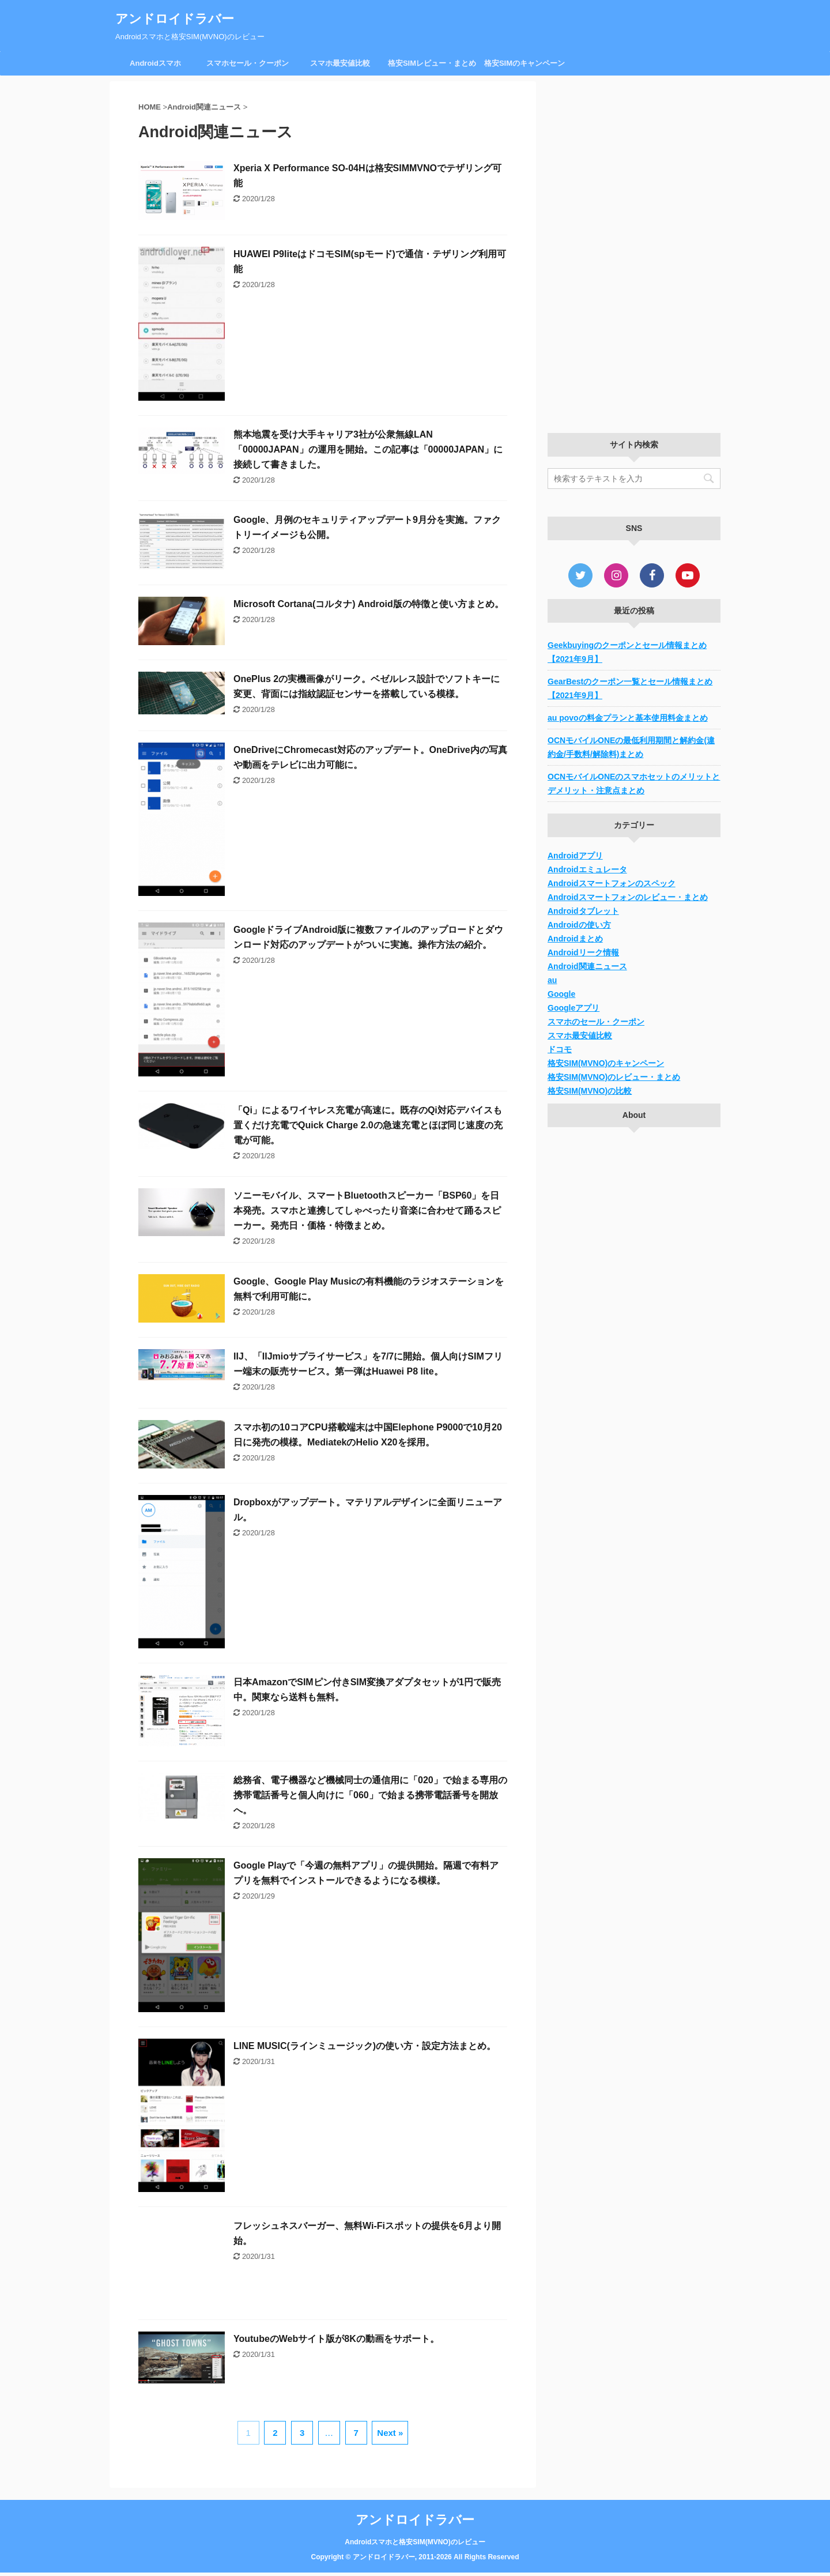 The image size is (830, 2576). What do you see at coordinates (367, 1210) in the screenshot?
I see `ソニーモバイル、スマートBluetoothスピーカー「BSP60」を日本発売。スマホと連携してしゃべったり音楽に合わせて踊るスピーカー。発売日・価格・特徴まとめ。` at bounding box center [367, 1210].